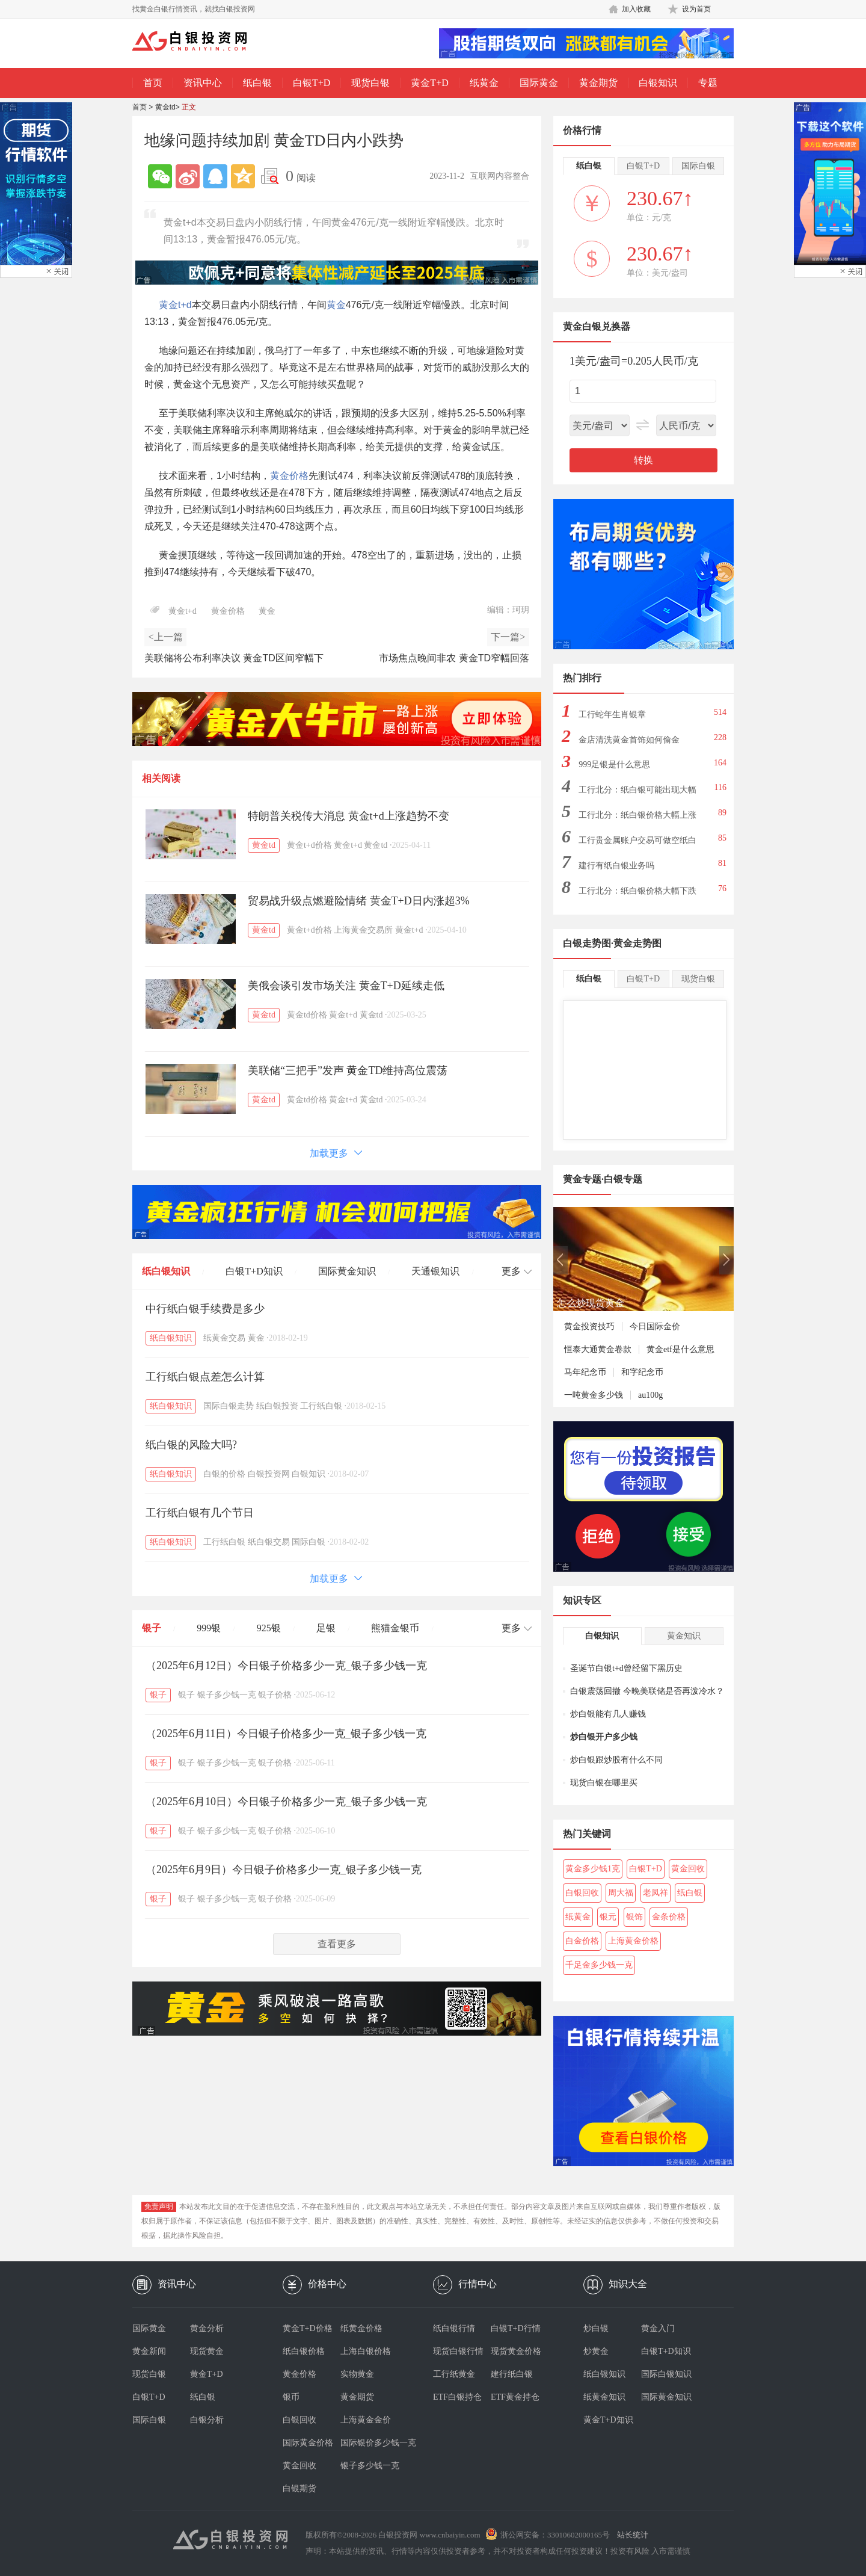 The image size is (866, 2576). What do you see at coordinates (658, 83) in the screenshot?
I see `白银知识` at bounding box center [658, 83].